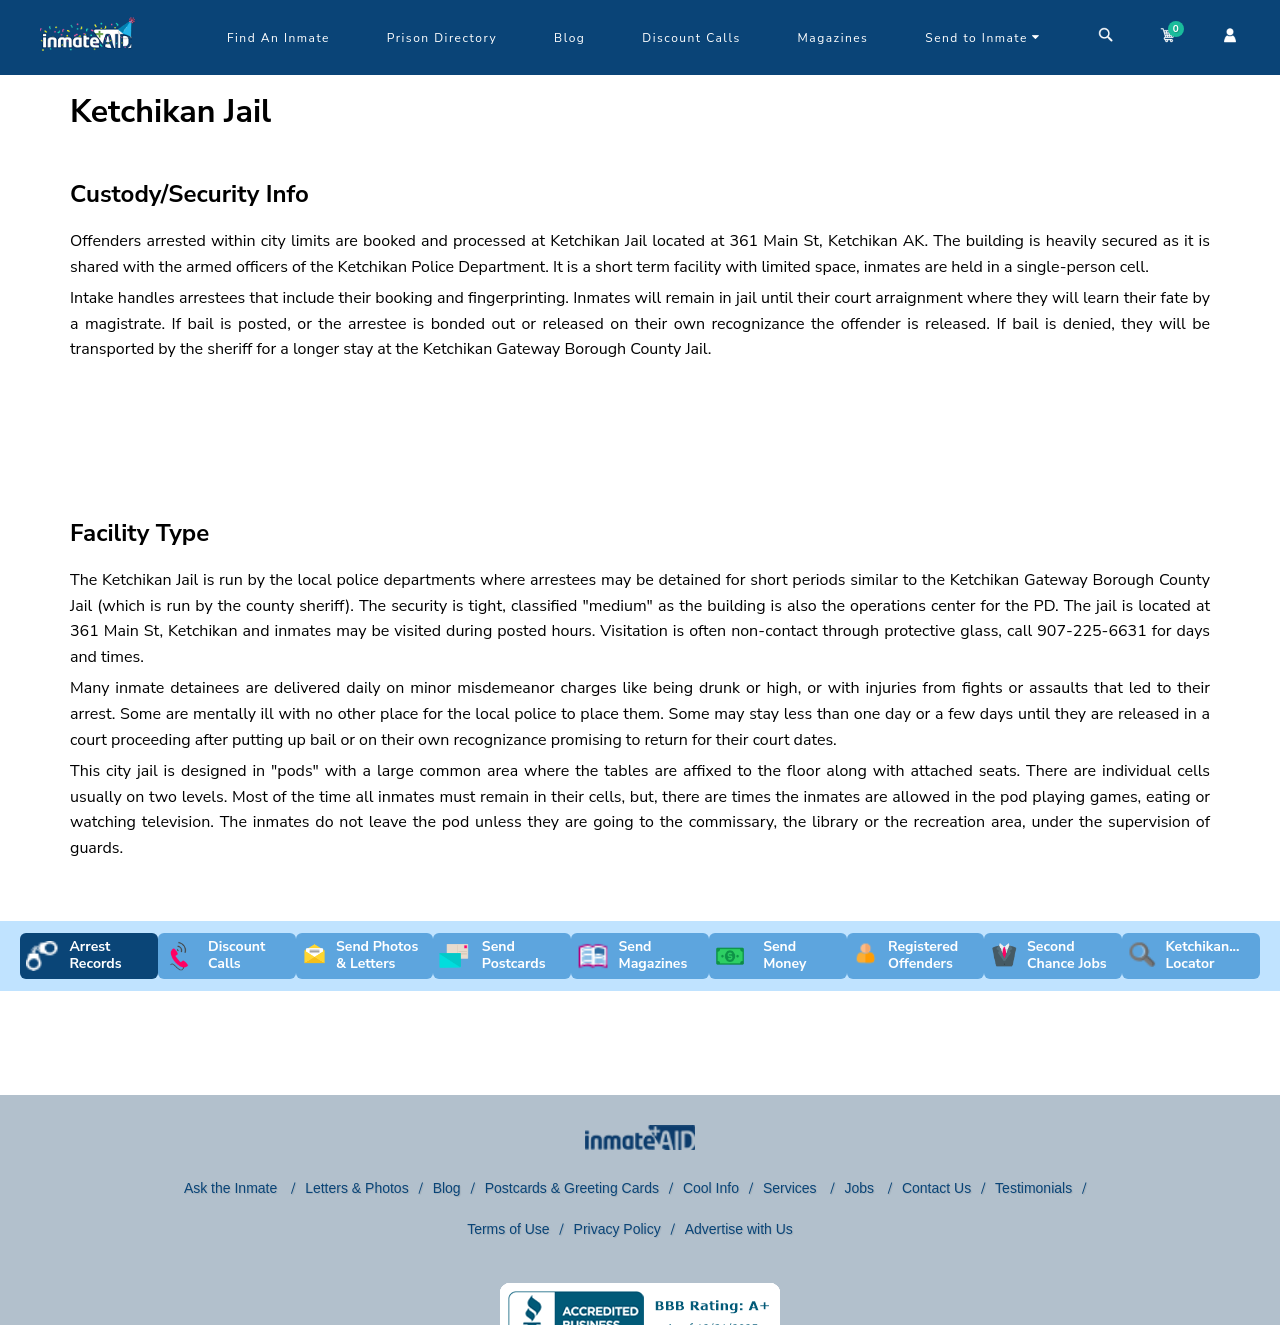  I want to click on Discount Calls, so click(691, 38).